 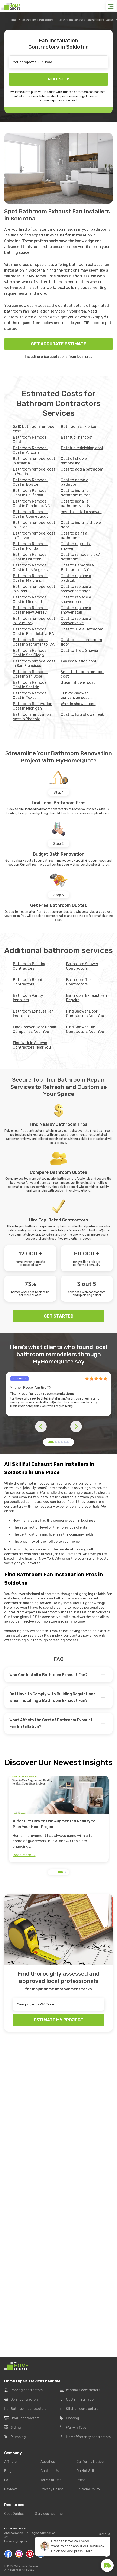 What do you see at coordinates (34, 642) in the screenshot?
I see `Bathroom Remodel Cost in Sacramento, CA` at bounding box center [34, 642].